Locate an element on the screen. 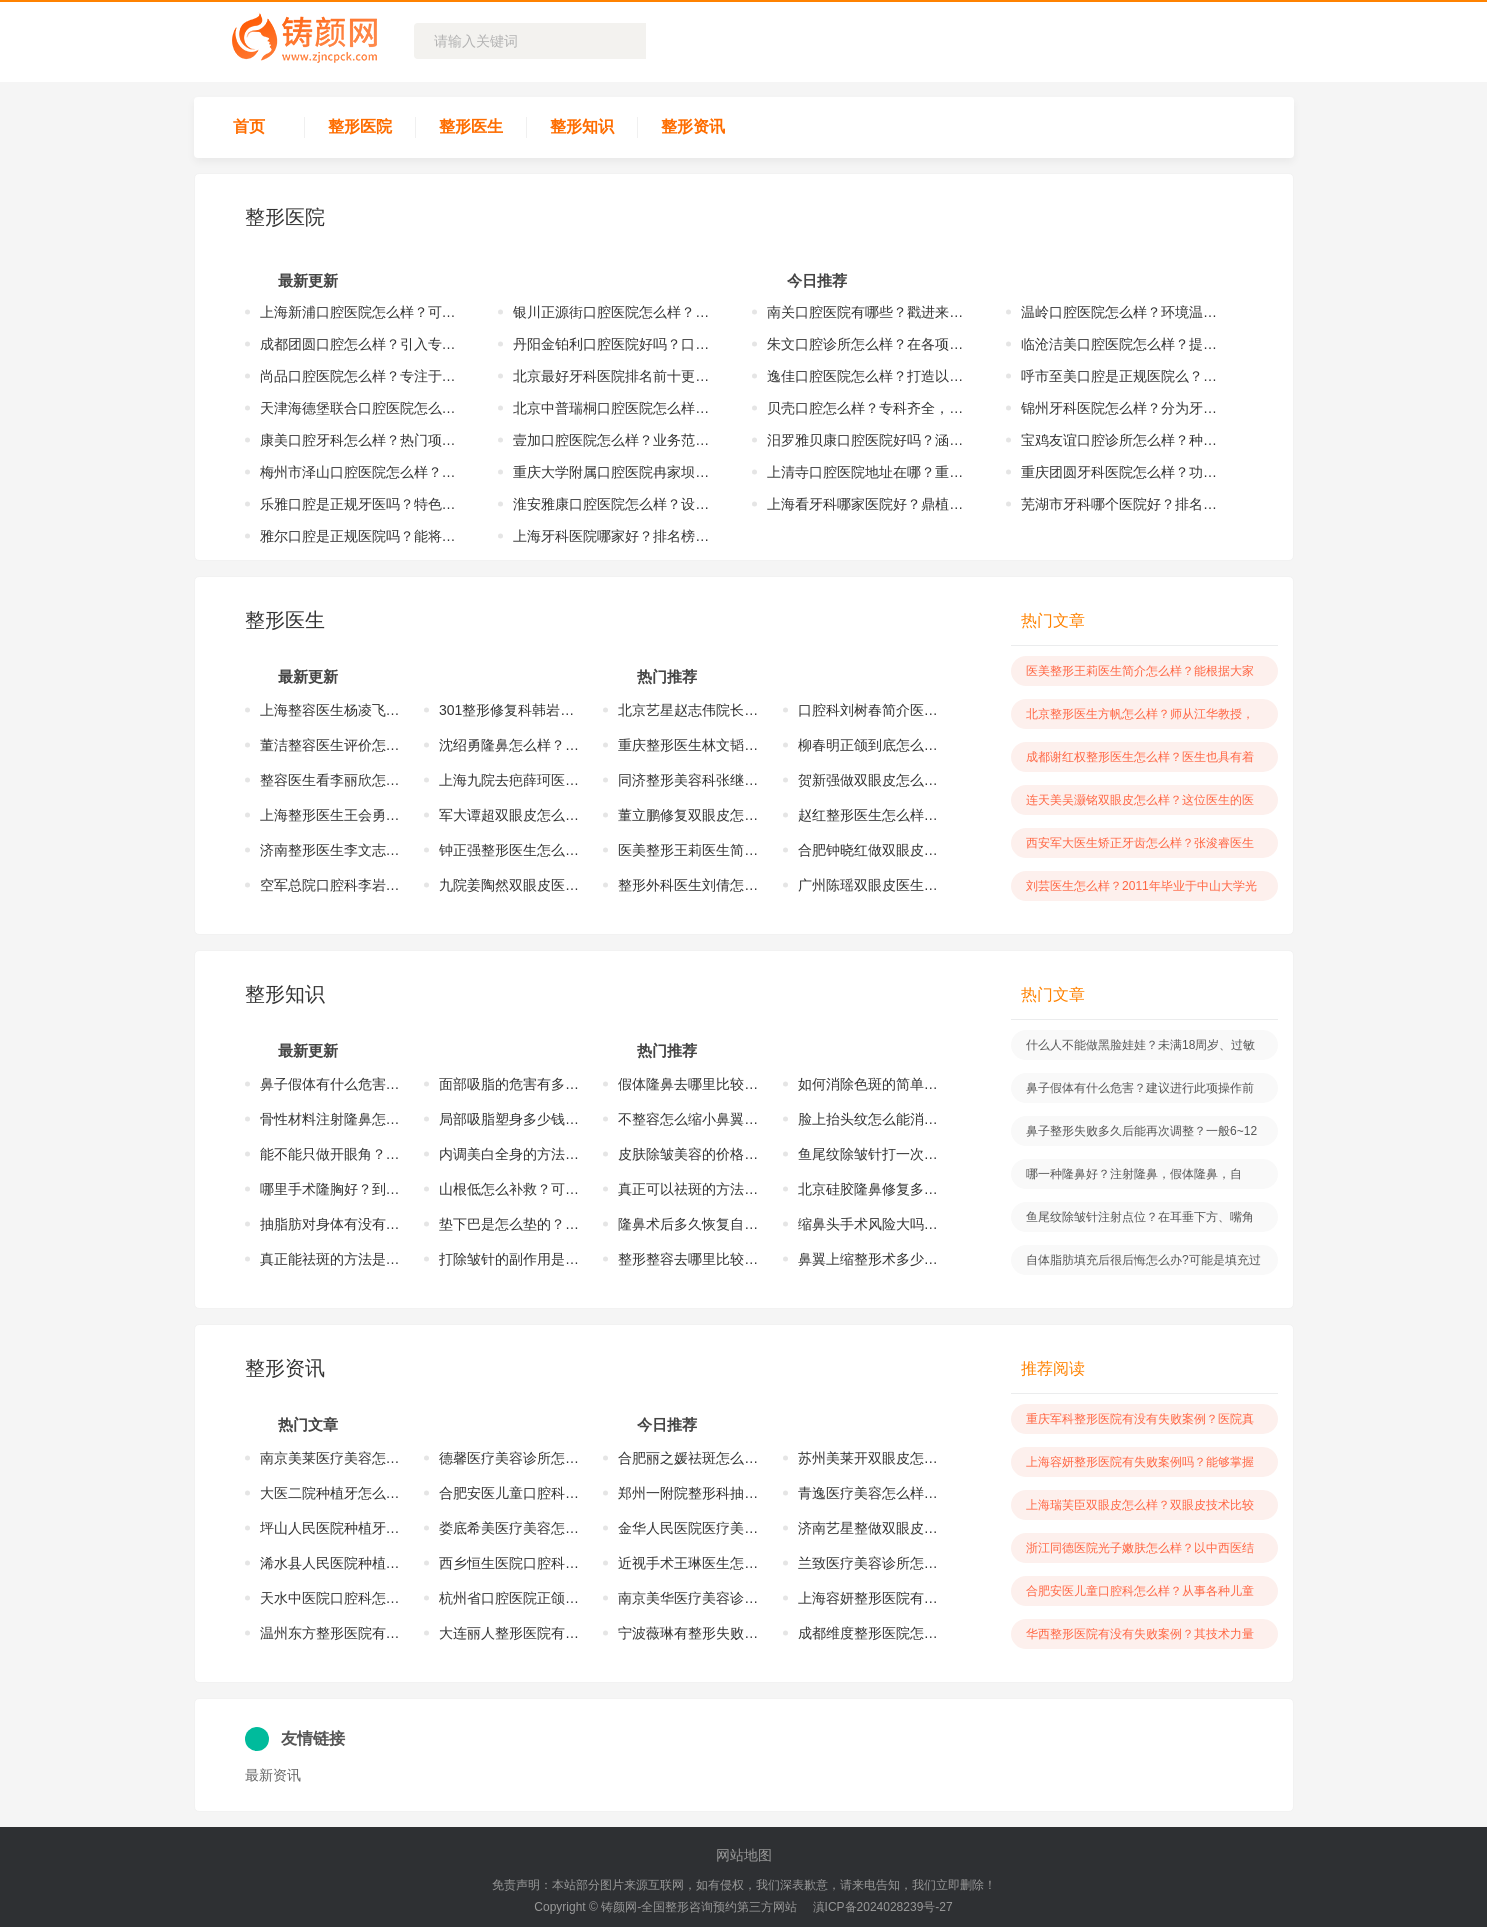 Image resolution: width=1487 pixels, height=1927 pixels. 浙江同德医院光子嫩肤怎么样？以中西医结合的方式来为求美者服务 is located at coordinates (1140, 1552).